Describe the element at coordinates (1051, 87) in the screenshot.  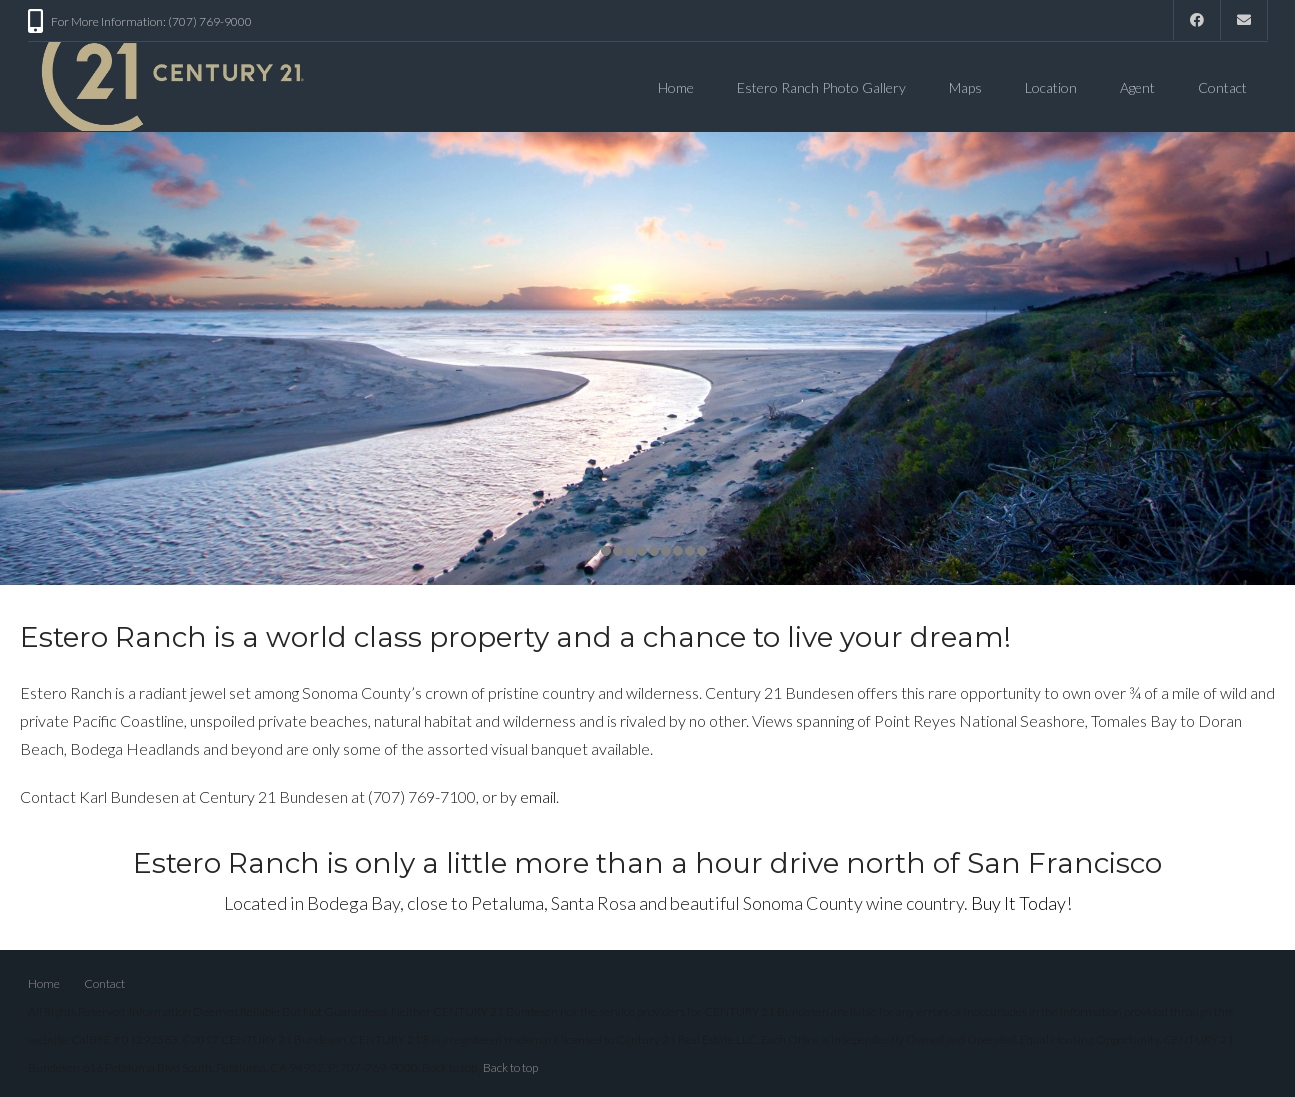
I see `Location` at that location.